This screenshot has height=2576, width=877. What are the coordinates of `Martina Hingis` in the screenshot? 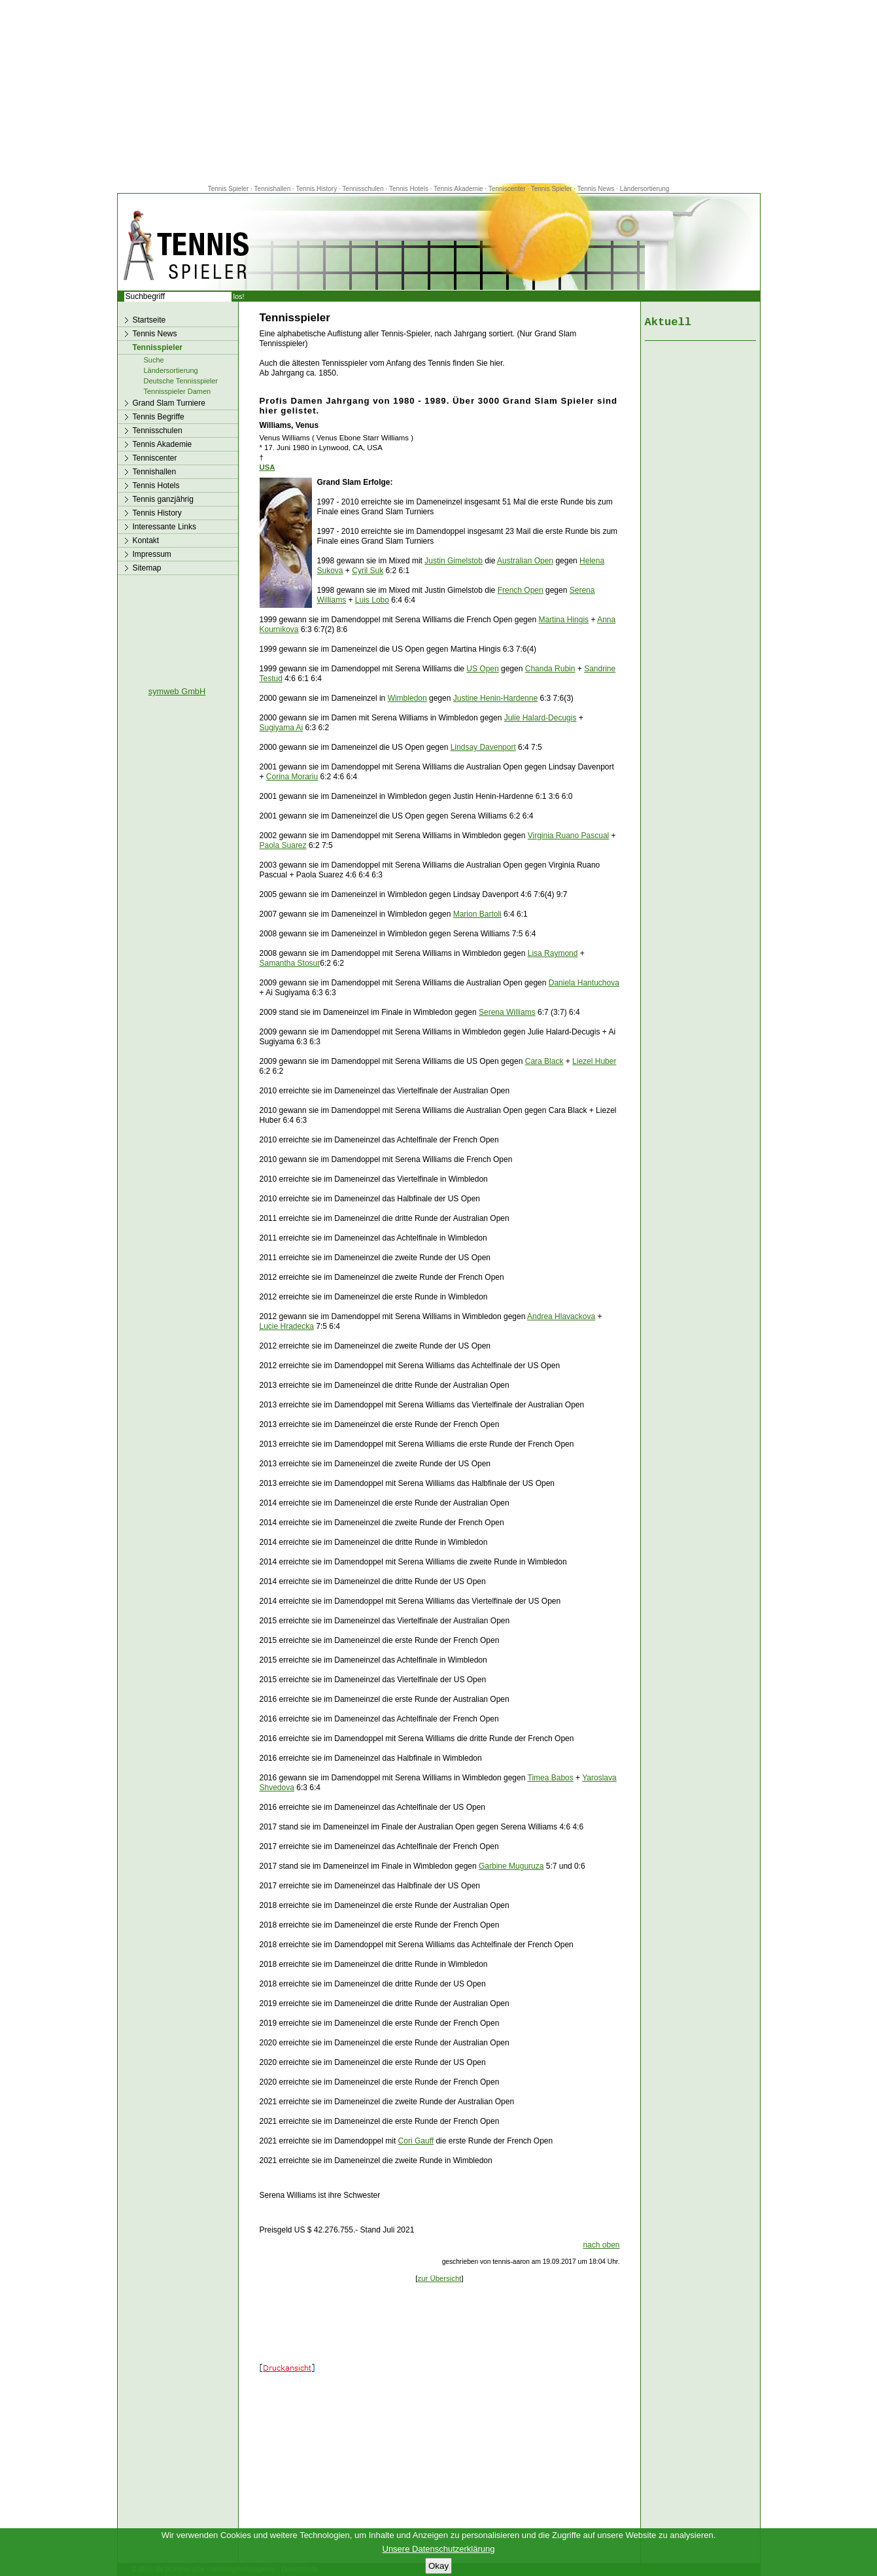 It's located at (563, 619).